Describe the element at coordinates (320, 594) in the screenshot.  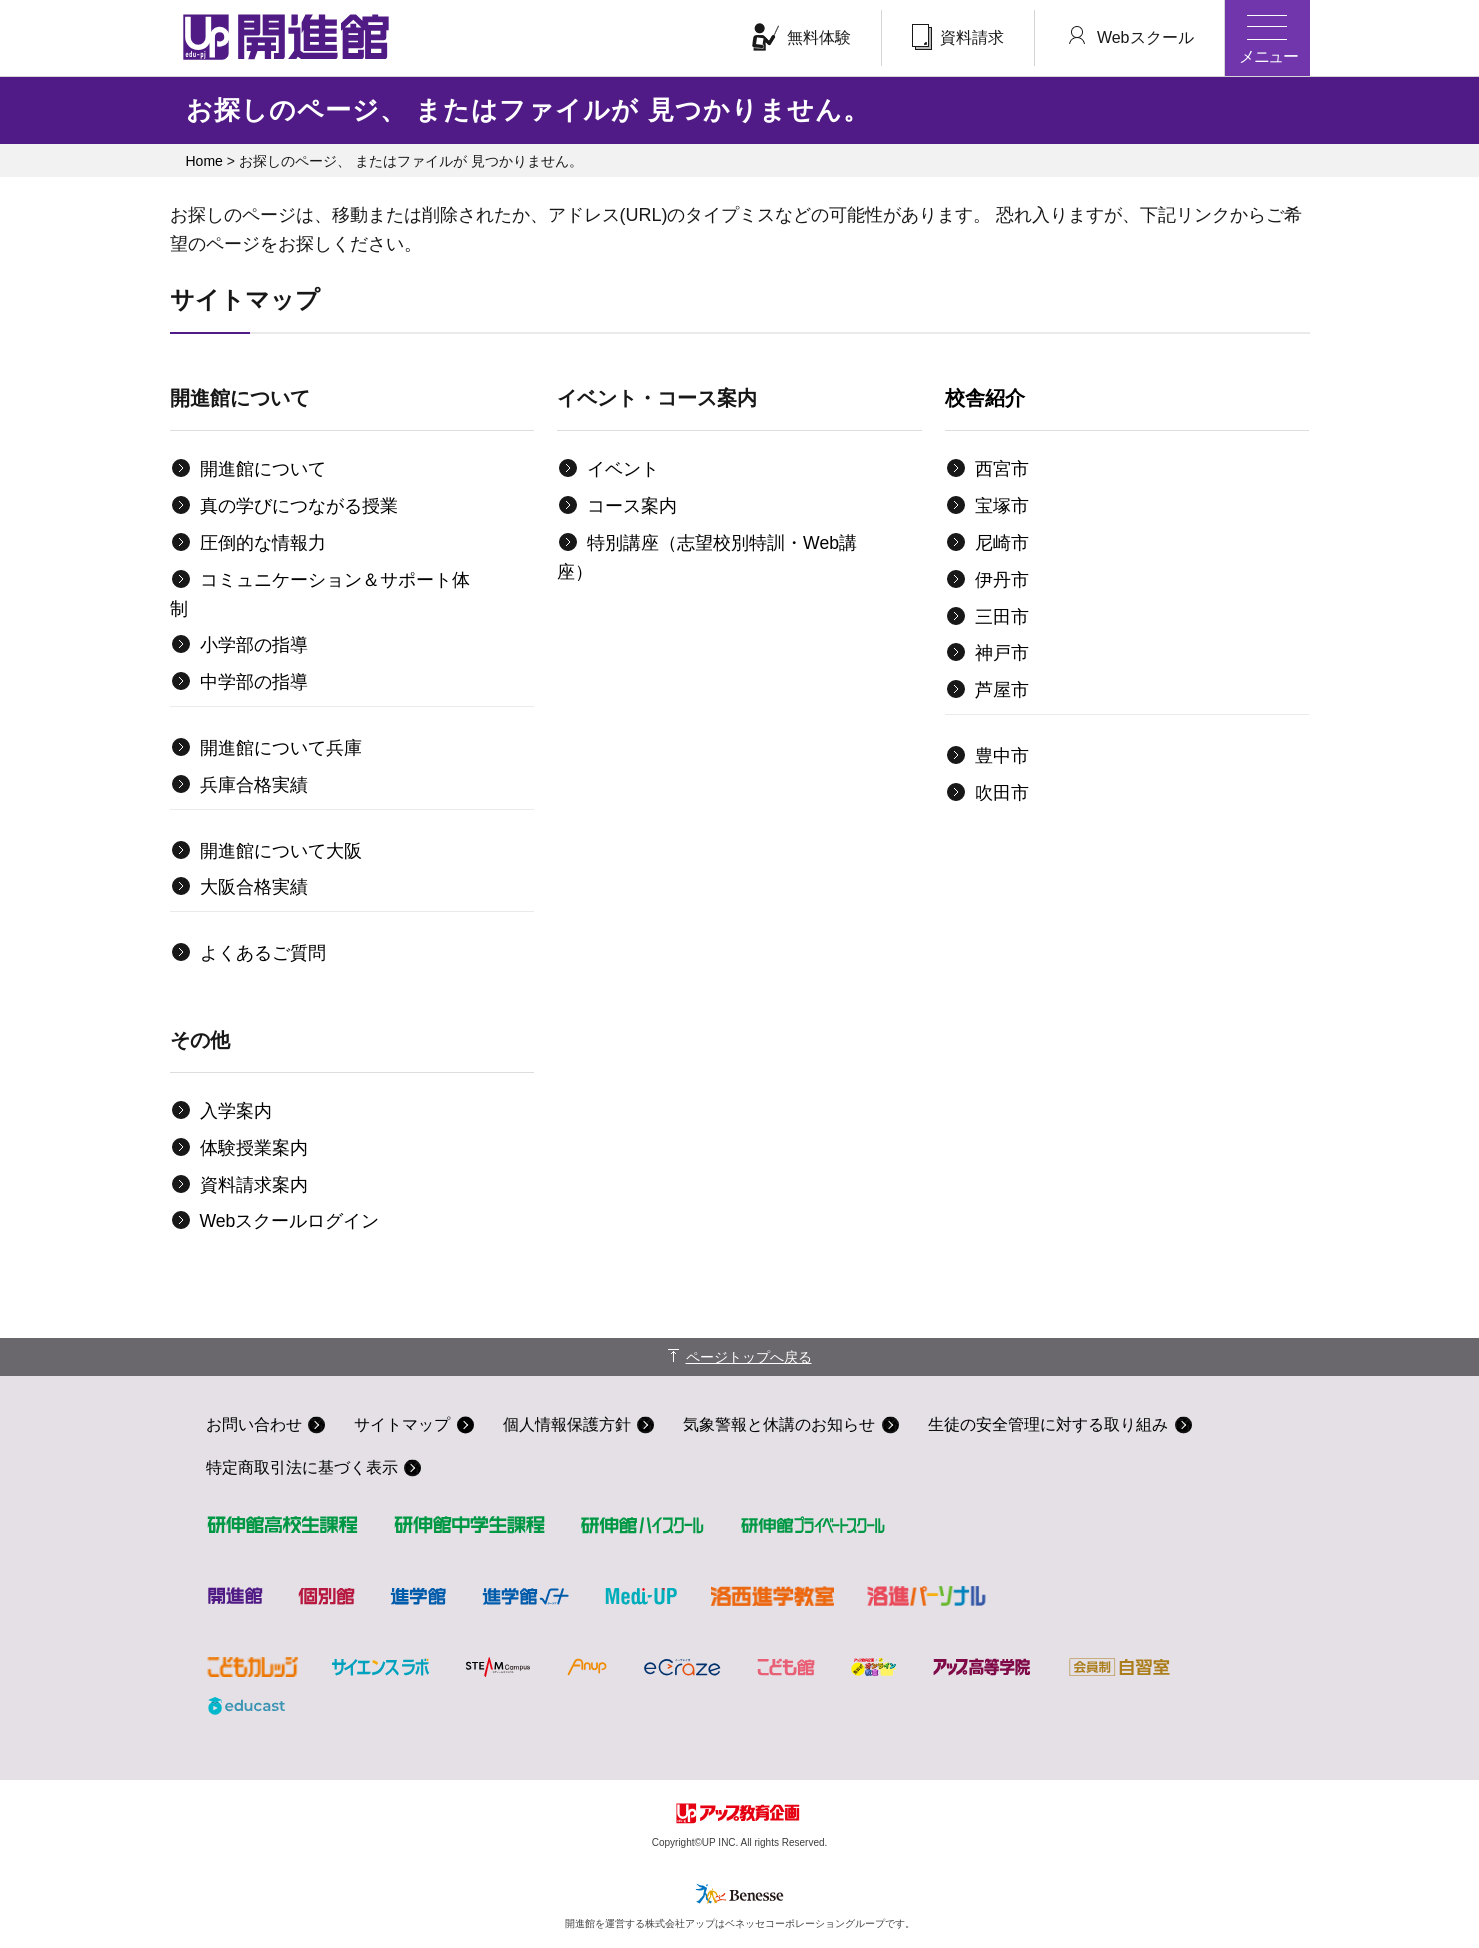
I see `コミュニケーション＆サポート体制` at that location.